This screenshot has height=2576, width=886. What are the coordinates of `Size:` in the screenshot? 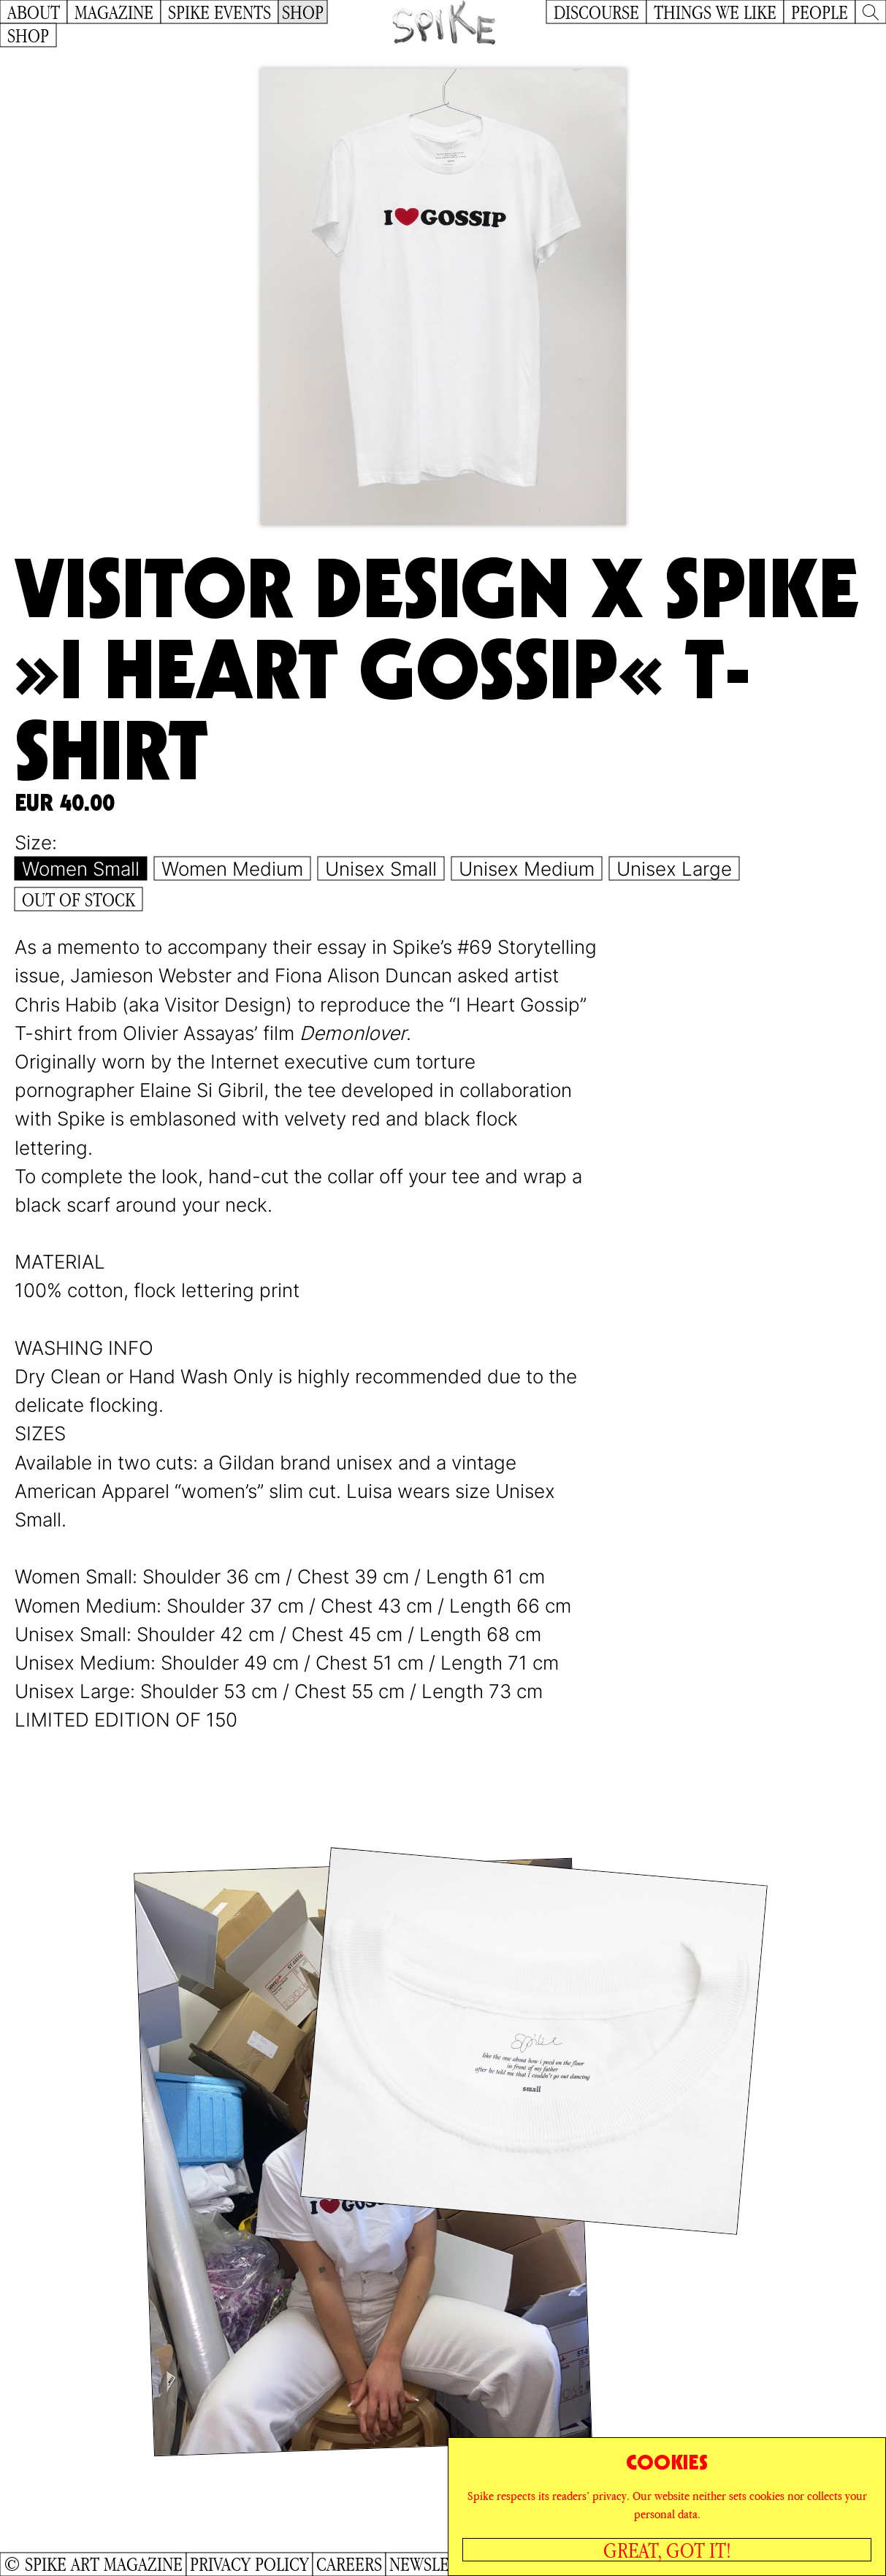 It's located at (36, 842).